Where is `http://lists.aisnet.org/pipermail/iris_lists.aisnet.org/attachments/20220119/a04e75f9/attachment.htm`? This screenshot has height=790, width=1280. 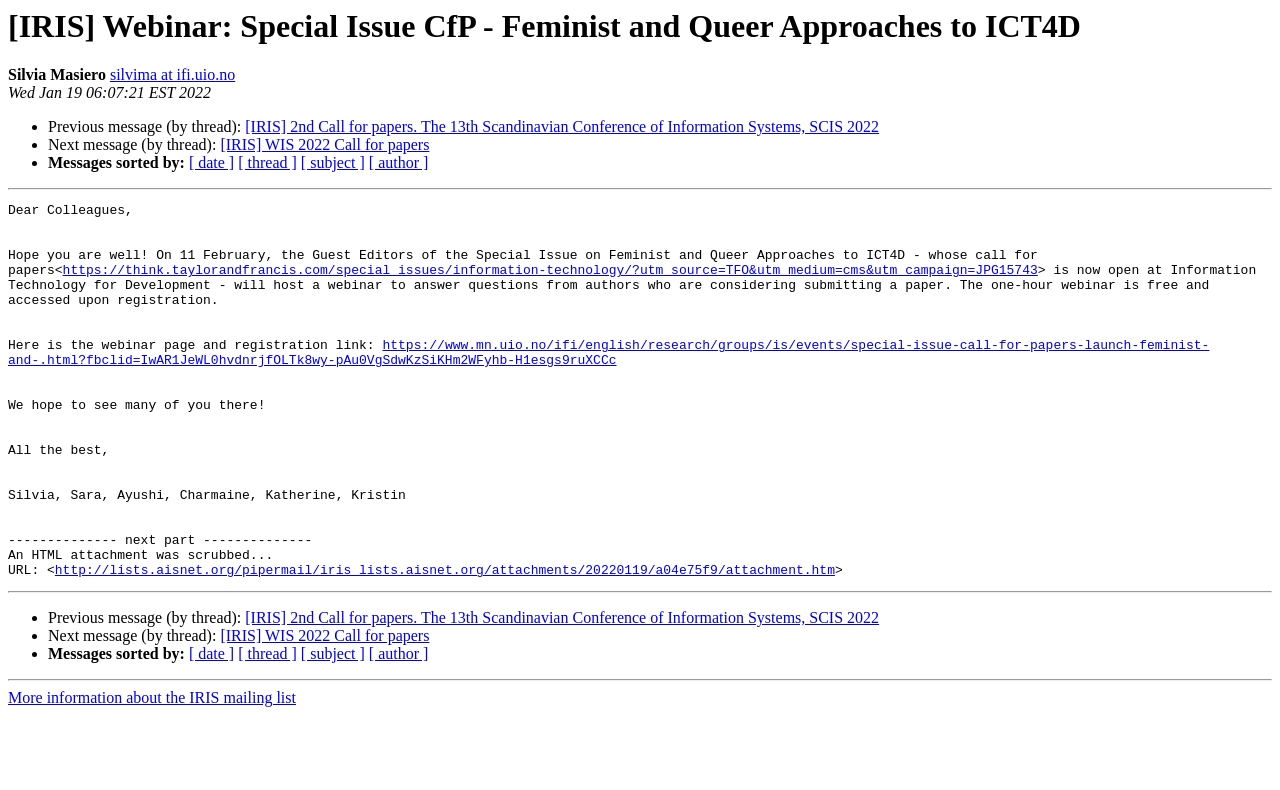 http://lists.aisnet.org/pipermail/iris_lists.aisnet.org/attachments/20220119/a04e75f9/attachment.htm is located at coordinates (445, 644).